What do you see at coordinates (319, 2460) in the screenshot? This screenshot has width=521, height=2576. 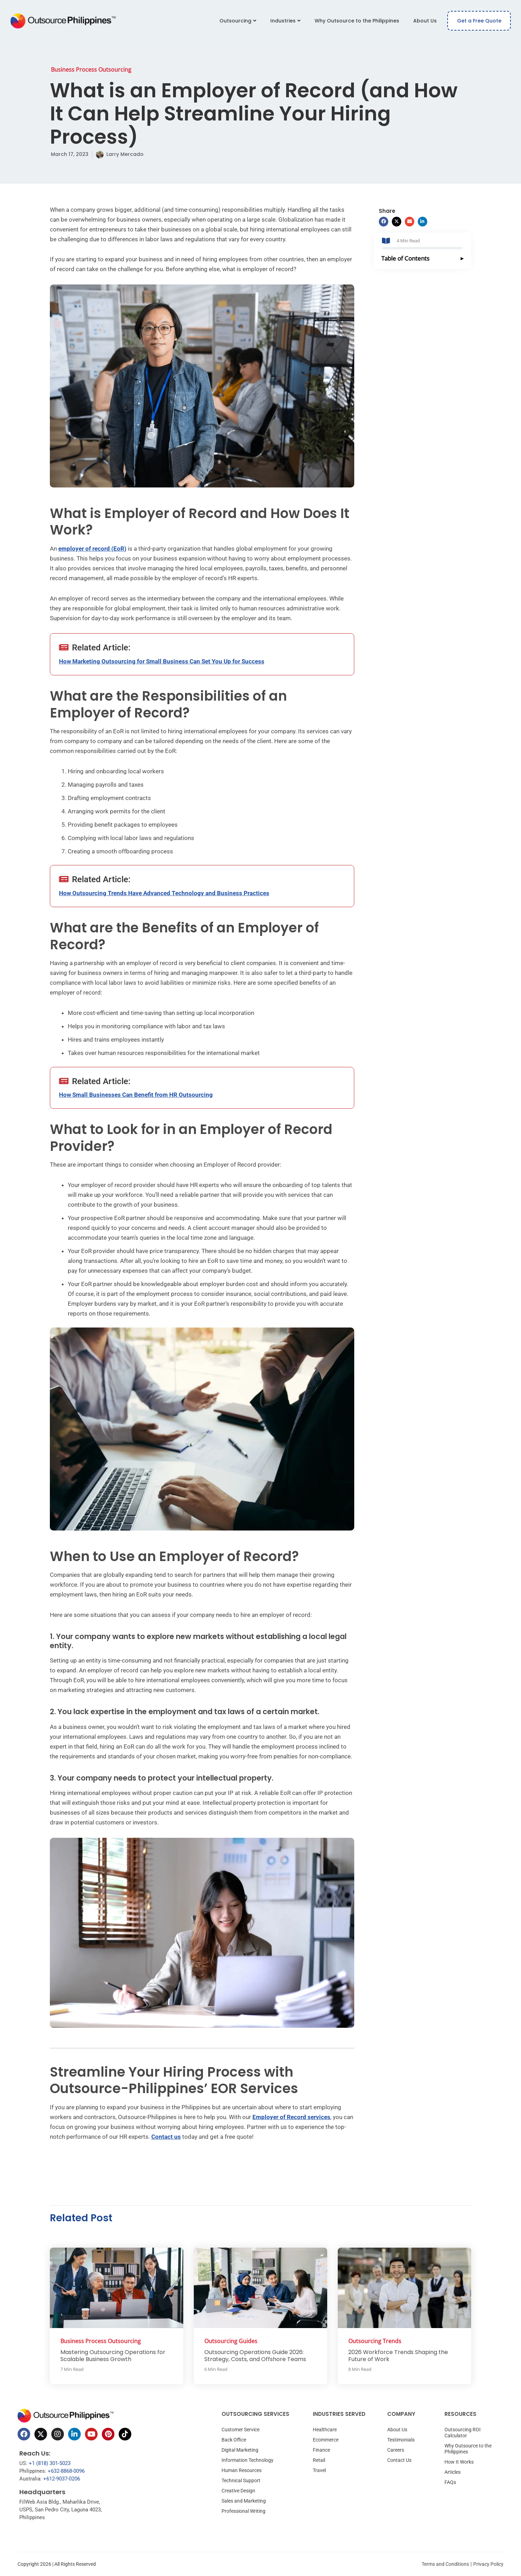 I see `Retail` at bounding box center [319, 2460].